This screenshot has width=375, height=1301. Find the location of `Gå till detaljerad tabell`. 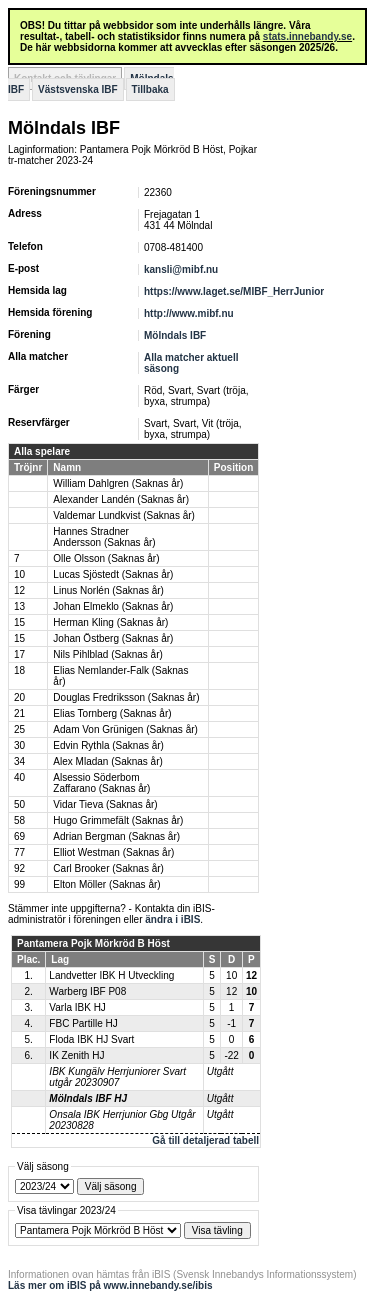

Gå till detaljerad tabell is located at coordinates (205, 1140).